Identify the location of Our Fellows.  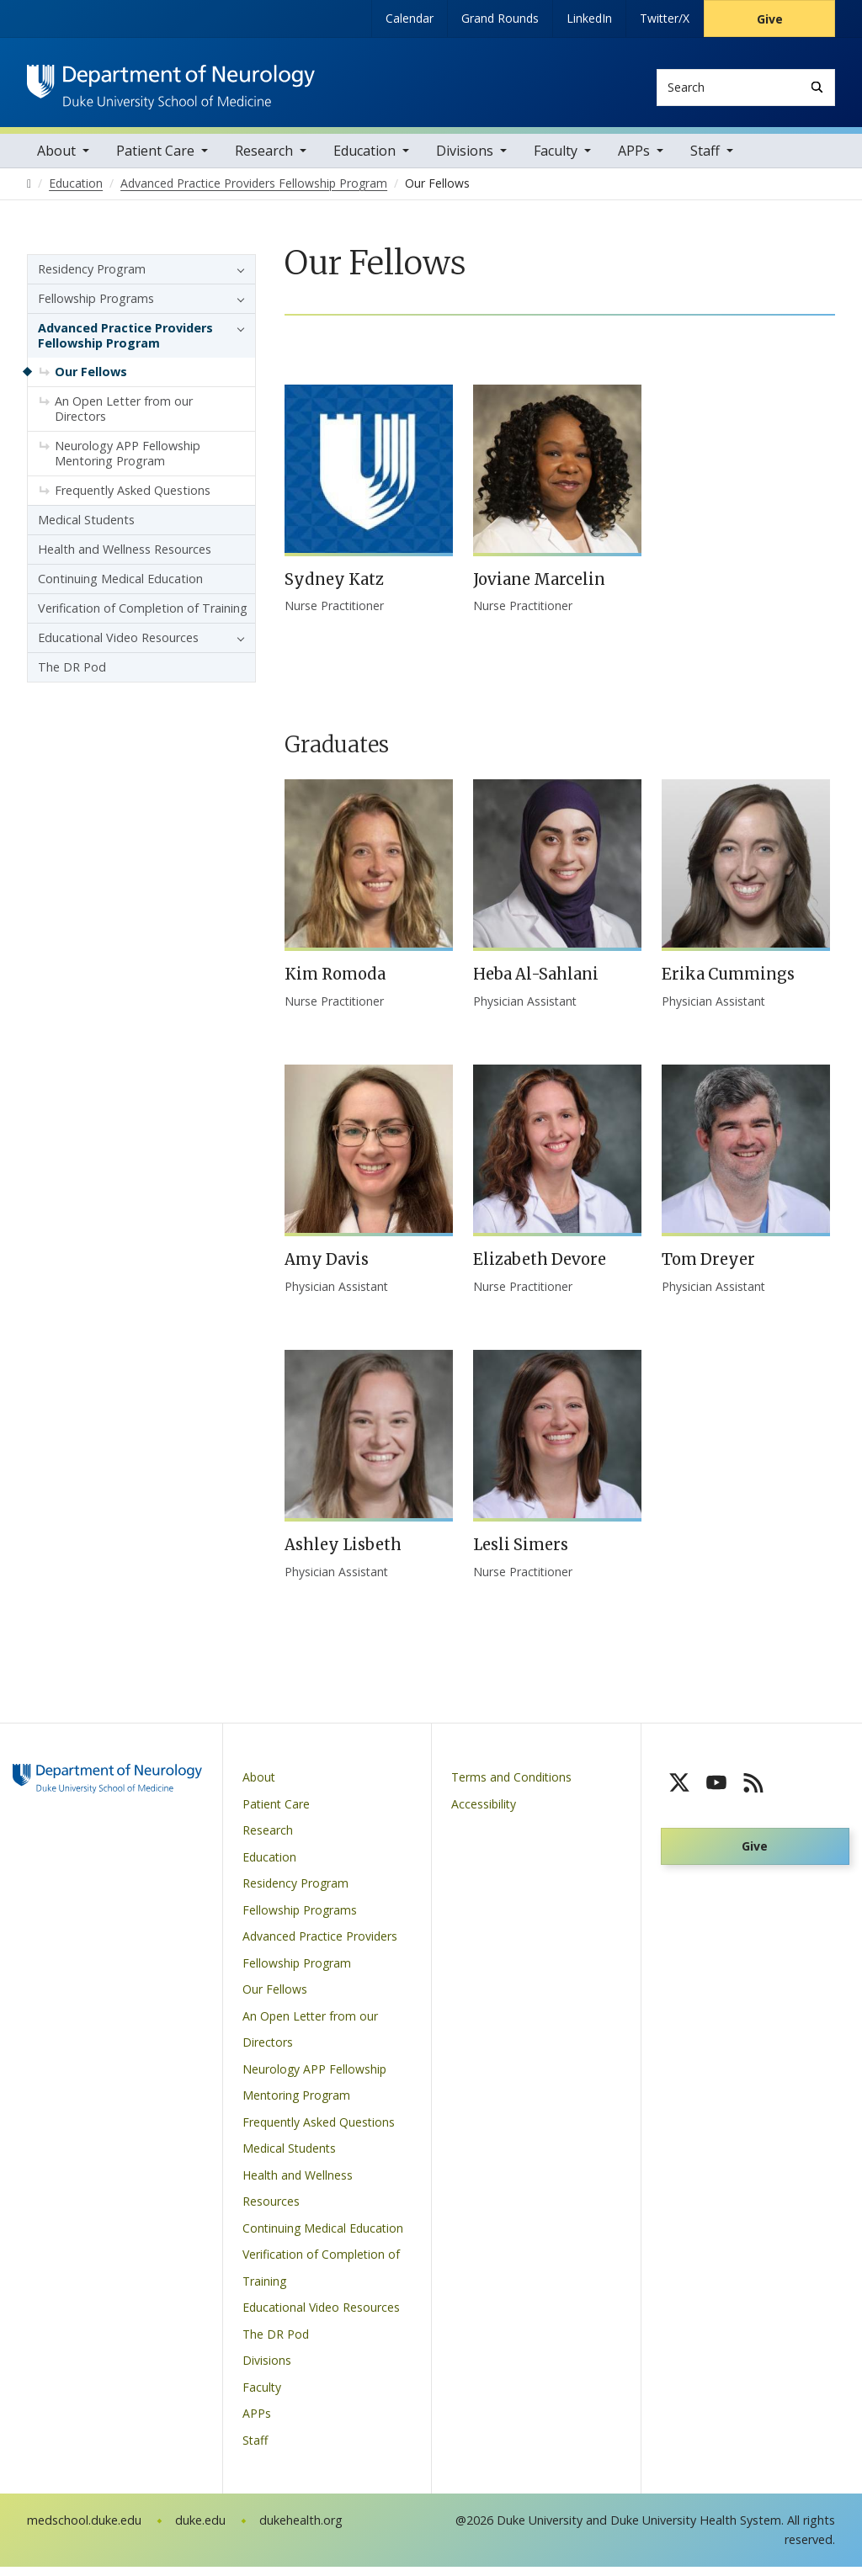
(91, 381).